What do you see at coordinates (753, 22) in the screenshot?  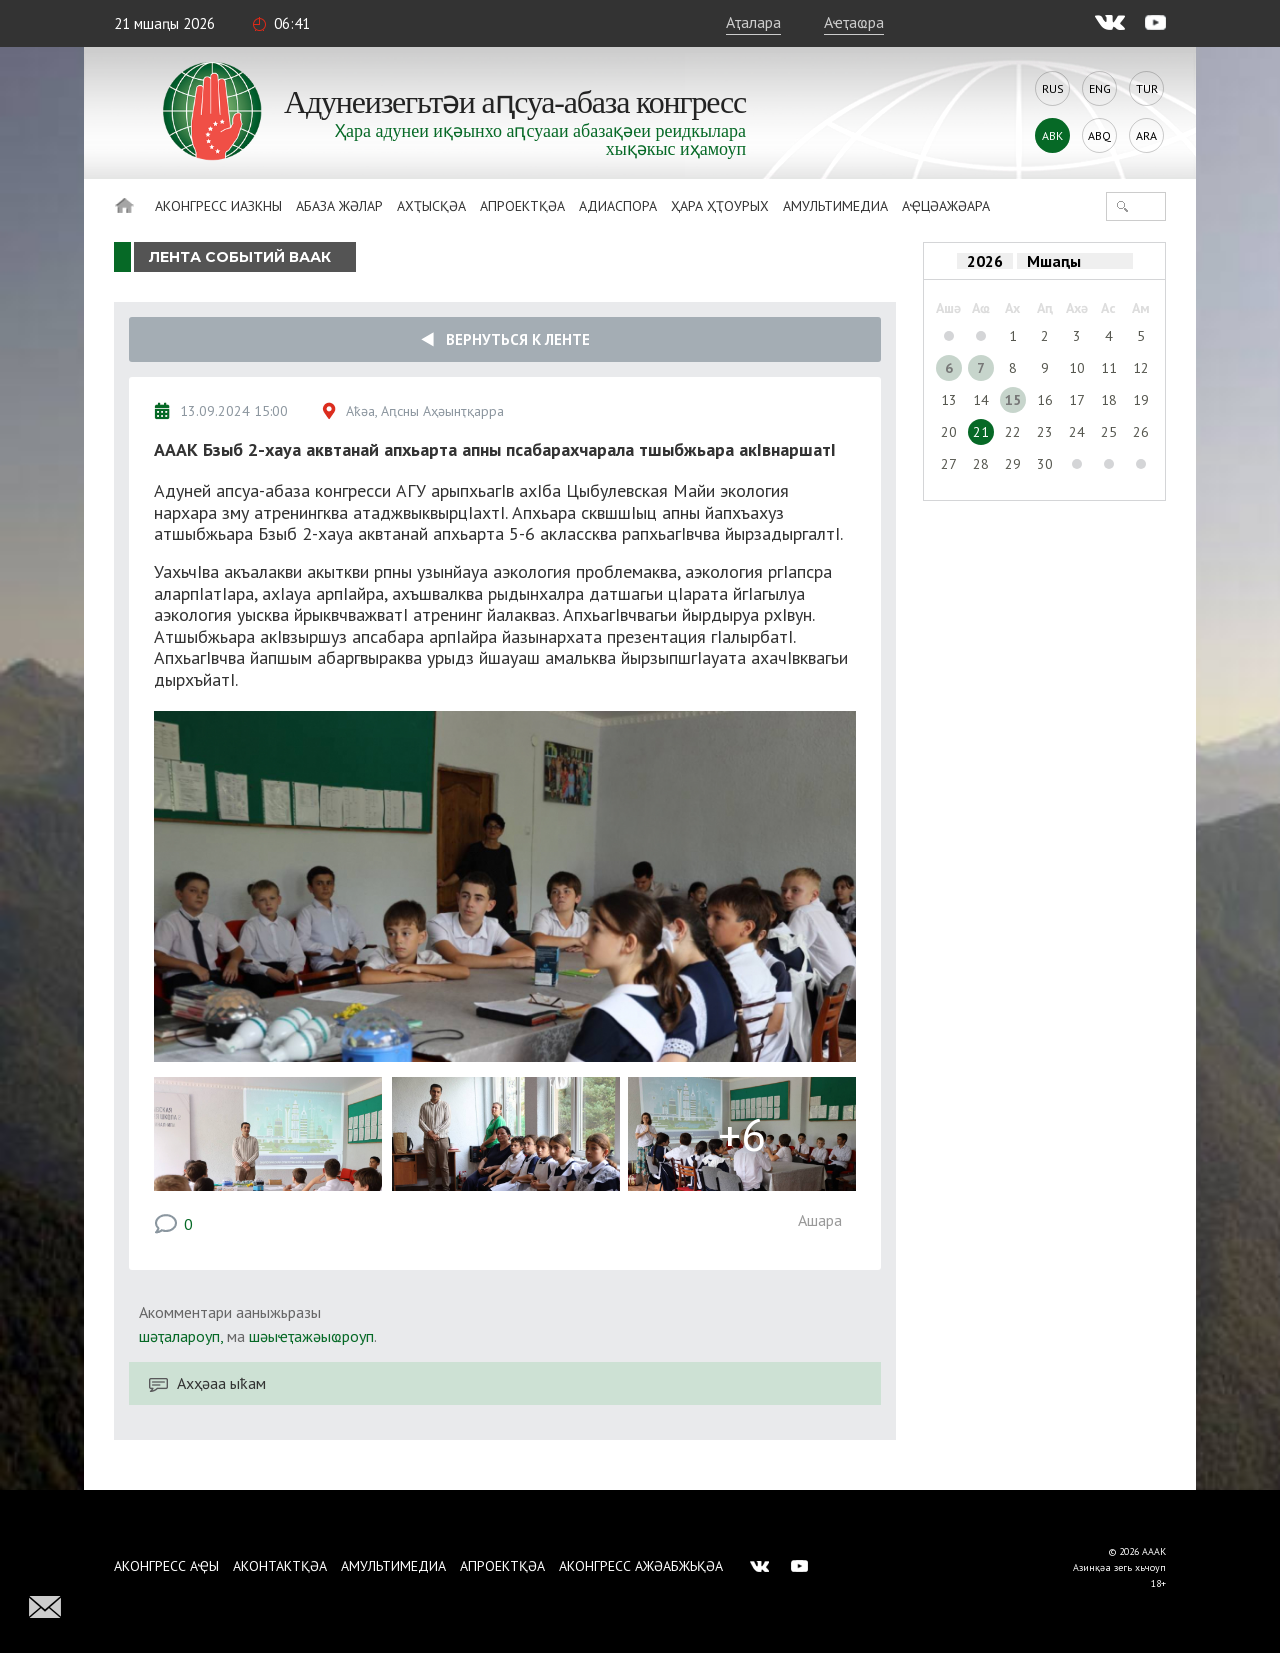 I see `Аҭалара` at bounding box center [753, 22].